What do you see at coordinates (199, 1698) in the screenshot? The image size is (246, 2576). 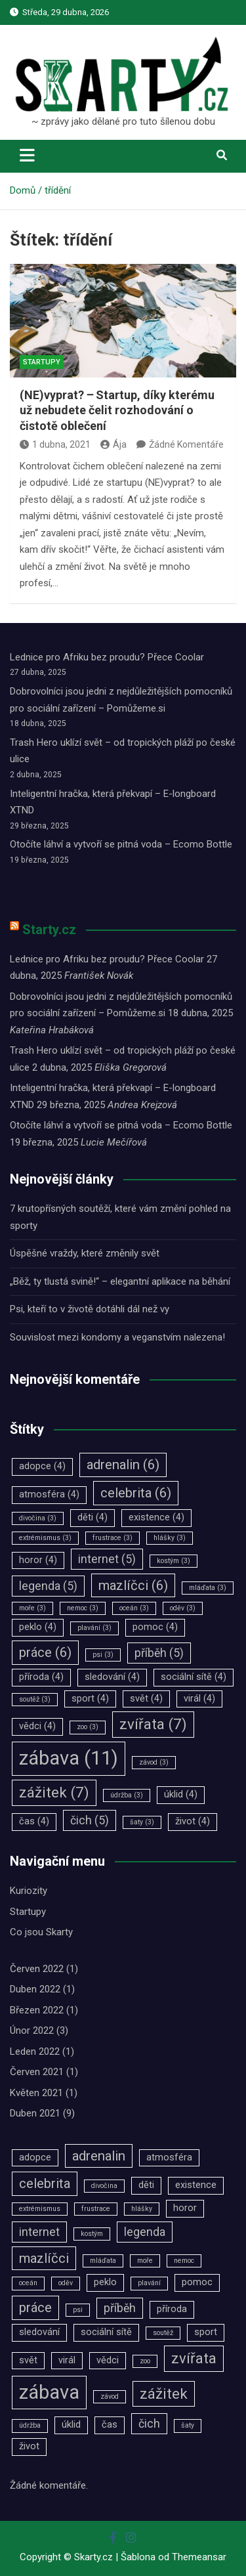 I see `virál [virál (4 položky)]` at bounding box center [199, 1698].